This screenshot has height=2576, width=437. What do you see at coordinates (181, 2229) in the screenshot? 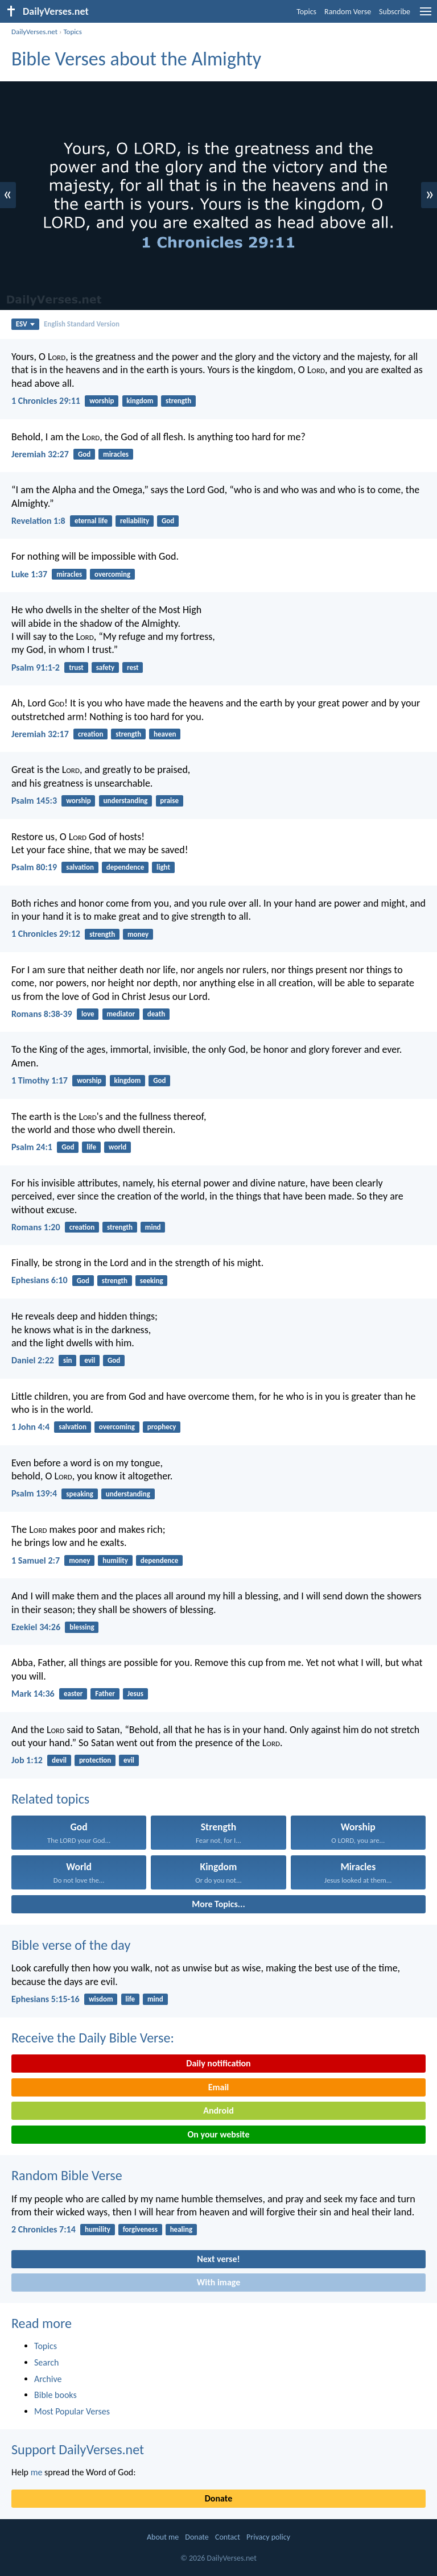
I see `healing` at bounding box center [181, 2229].